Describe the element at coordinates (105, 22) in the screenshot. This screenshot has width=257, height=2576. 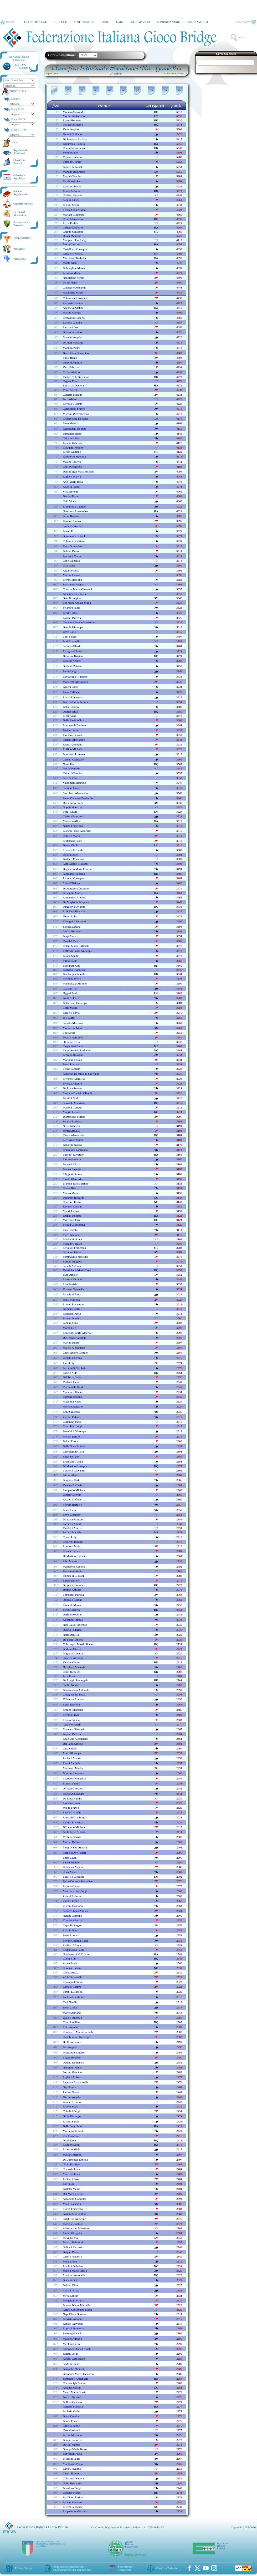
I see `PUNTI` at that location.